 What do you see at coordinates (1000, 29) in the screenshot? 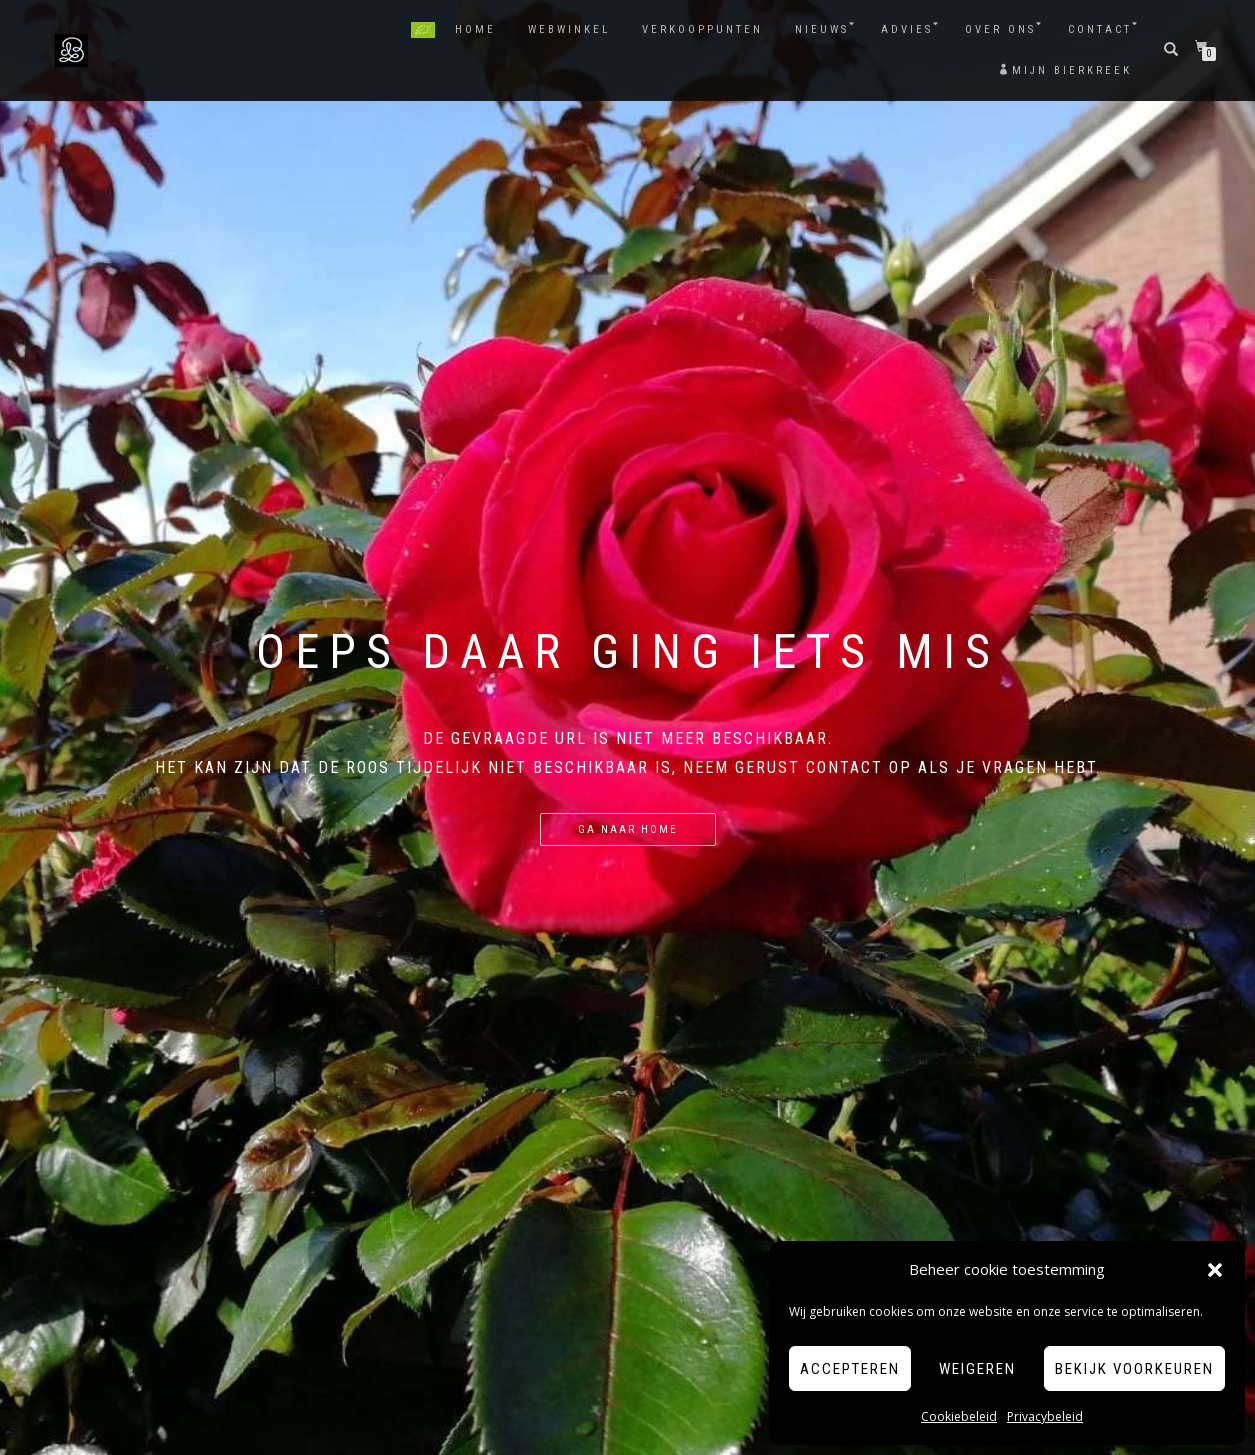
I see `Over ons` at bounding box center [1000, 29].